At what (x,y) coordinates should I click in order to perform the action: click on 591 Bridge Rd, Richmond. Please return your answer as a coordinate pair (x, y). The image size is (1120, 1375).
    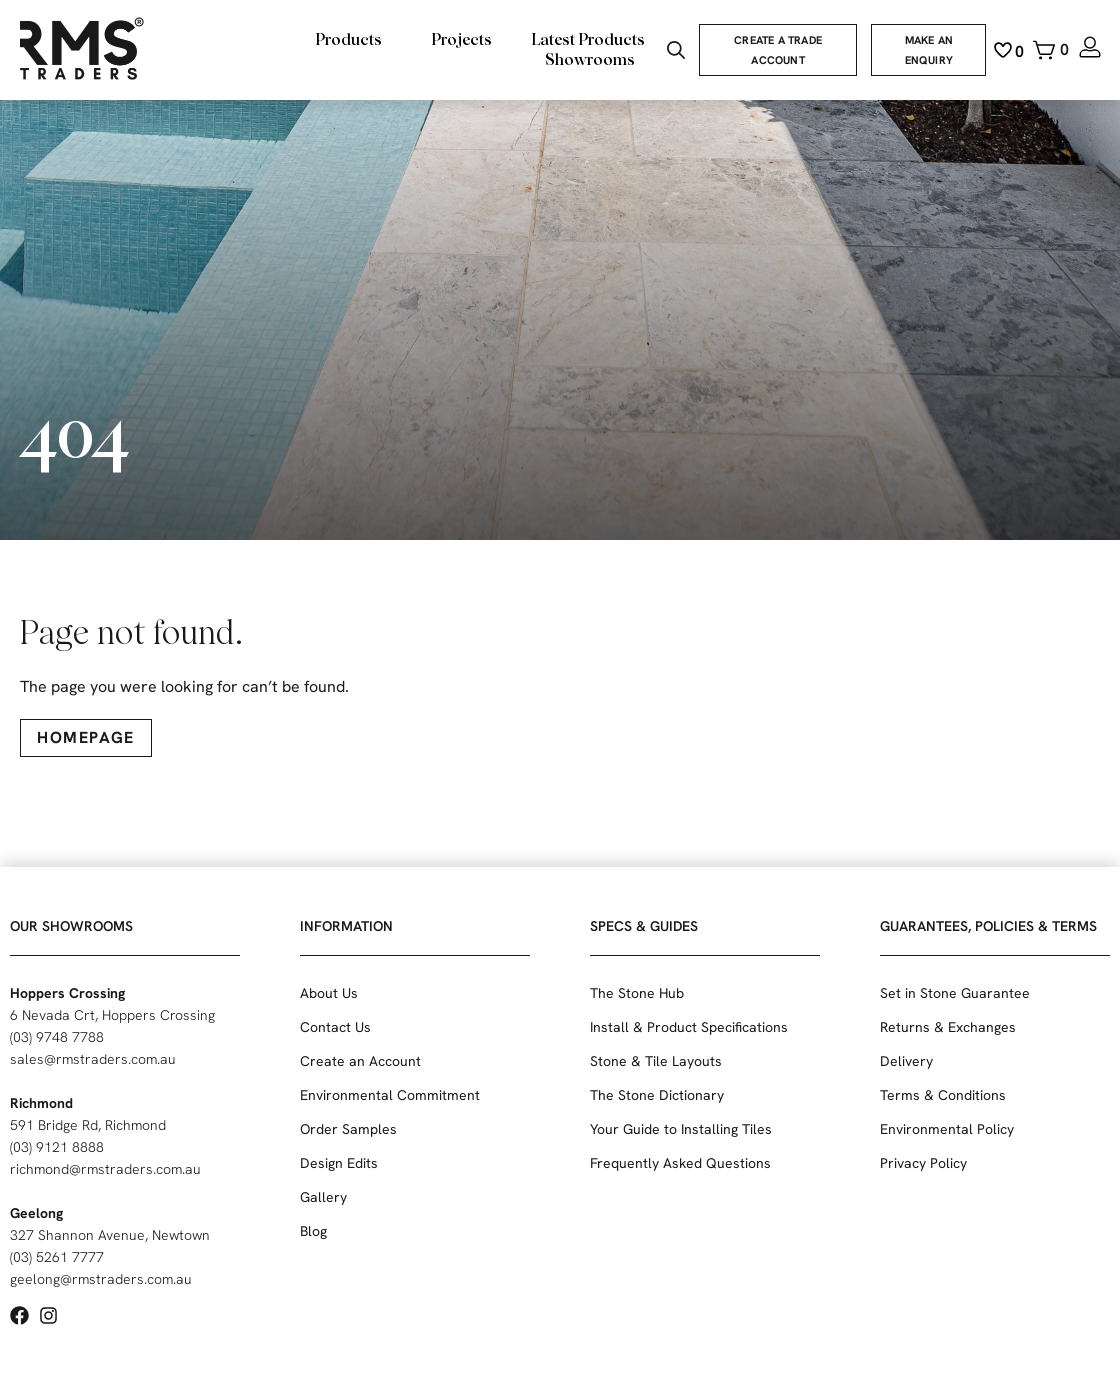
    Looking at the image, I should click on (88, 1125).